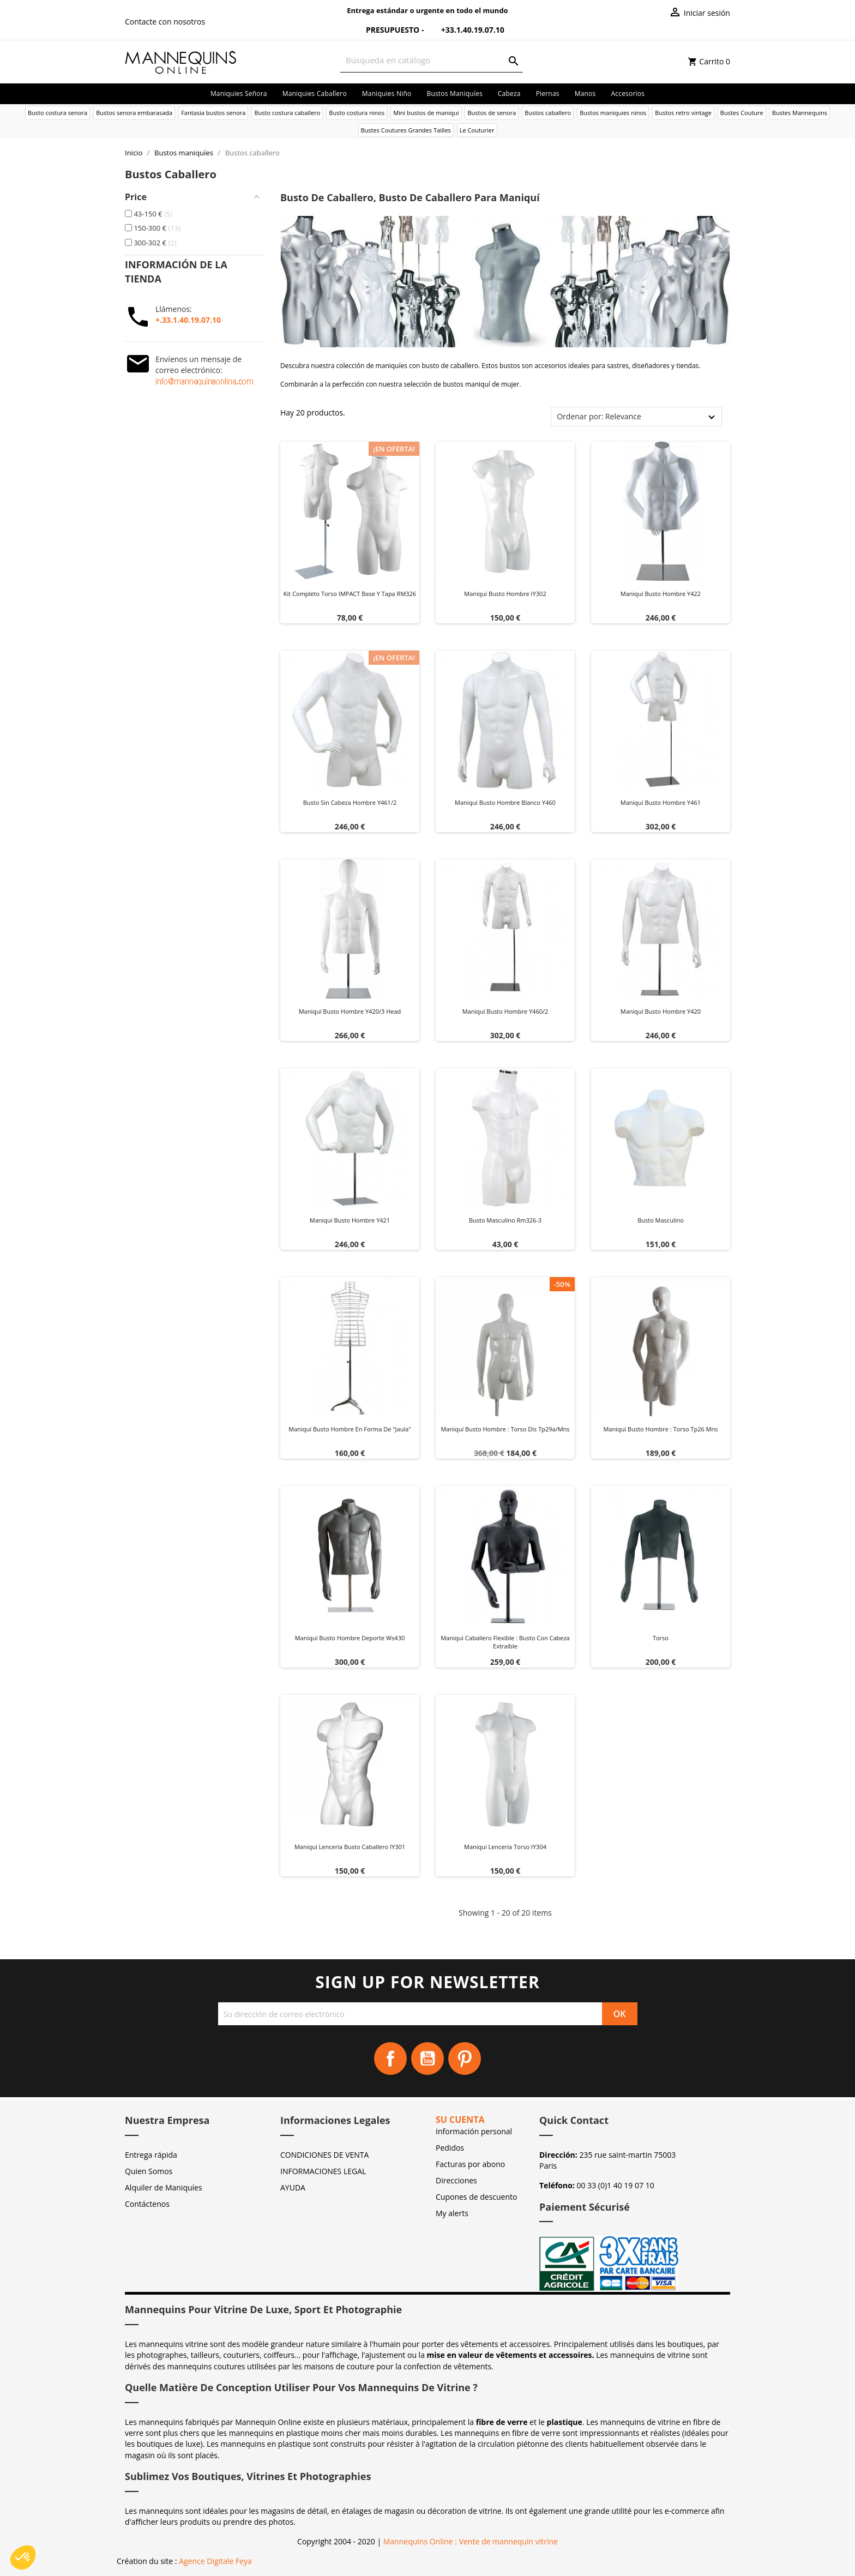  I want to click on Busto masculino rm326-3, so click(505, 1220).